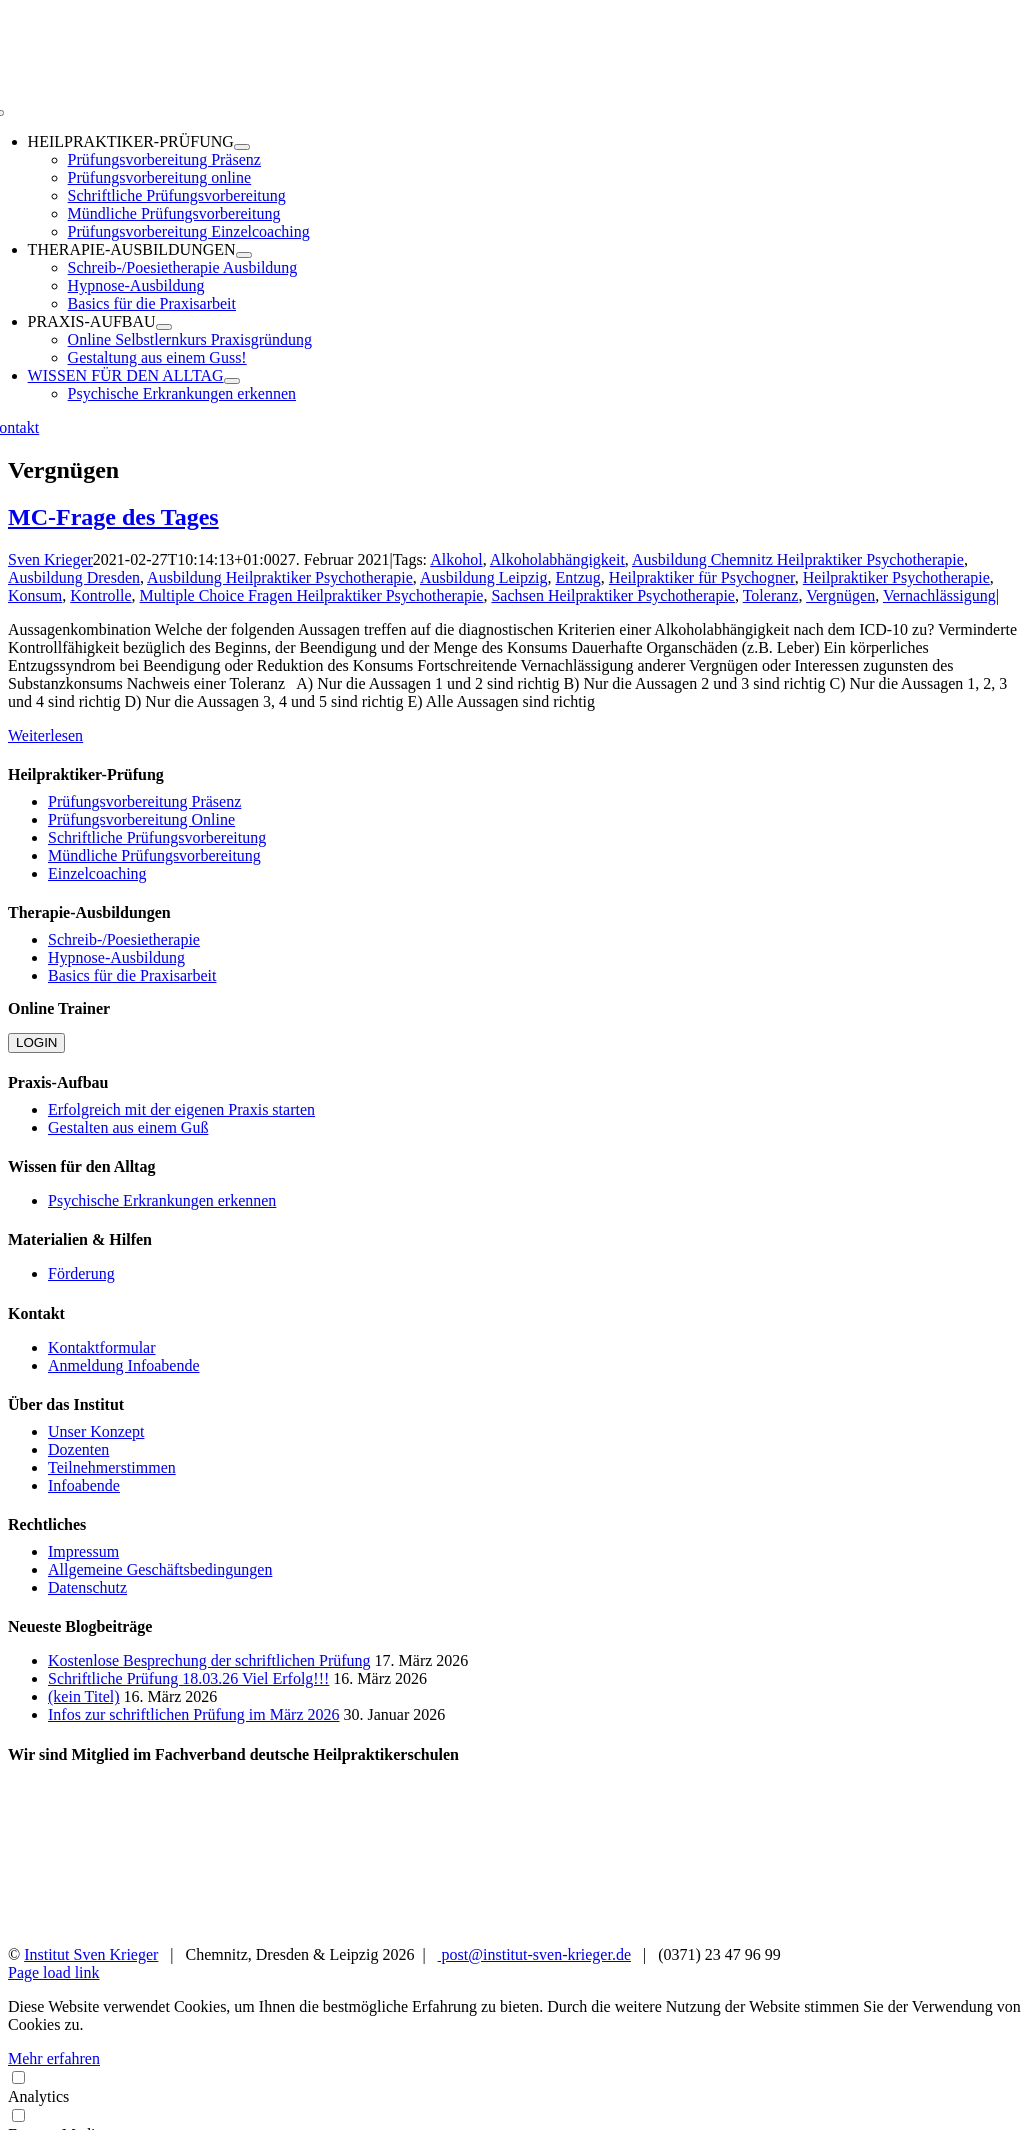 The height and width of the screenshot is (2130, 1036). Describe the element at coordinates (36, 1042) in the screenshot. I see `LOGIN` at that location.